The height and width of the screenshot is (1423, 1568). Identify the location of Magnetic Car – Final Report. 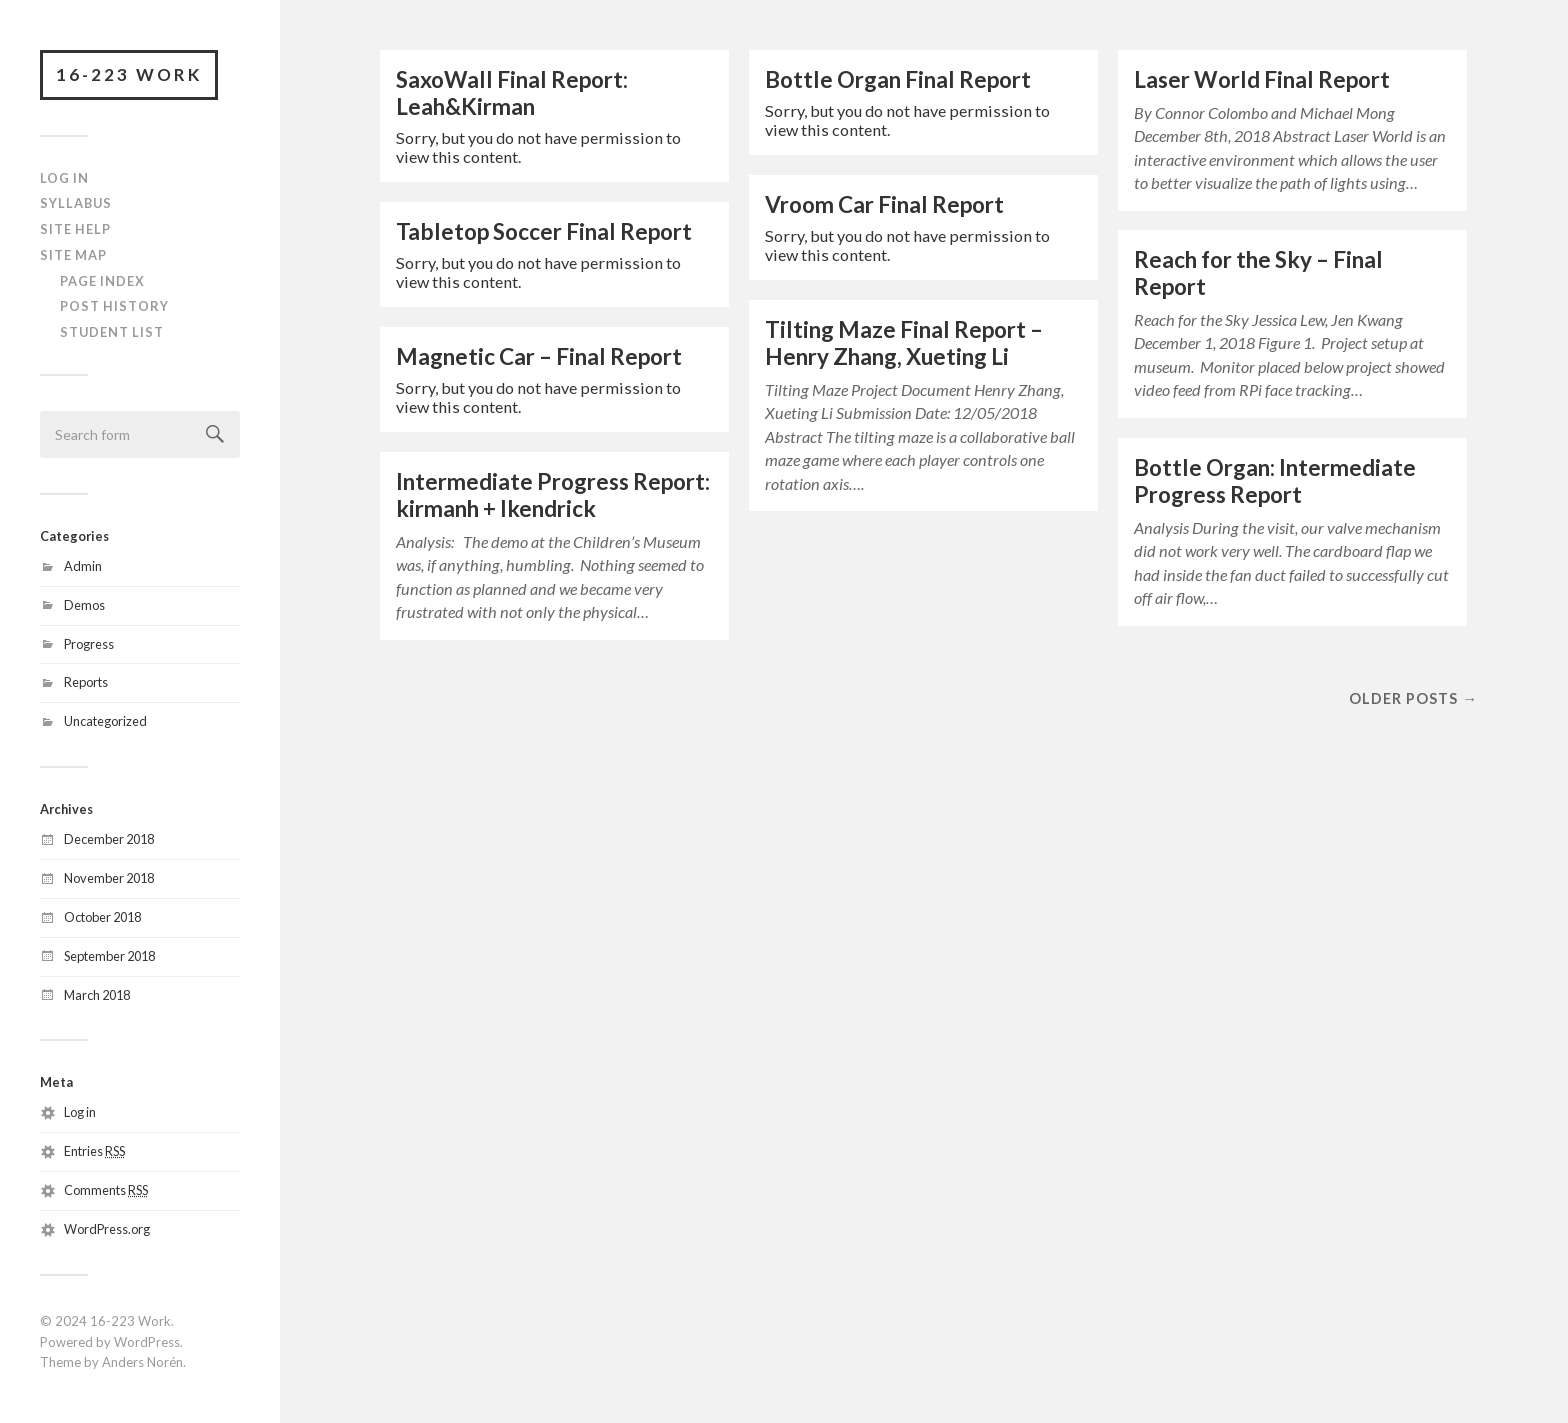
(539, 356).